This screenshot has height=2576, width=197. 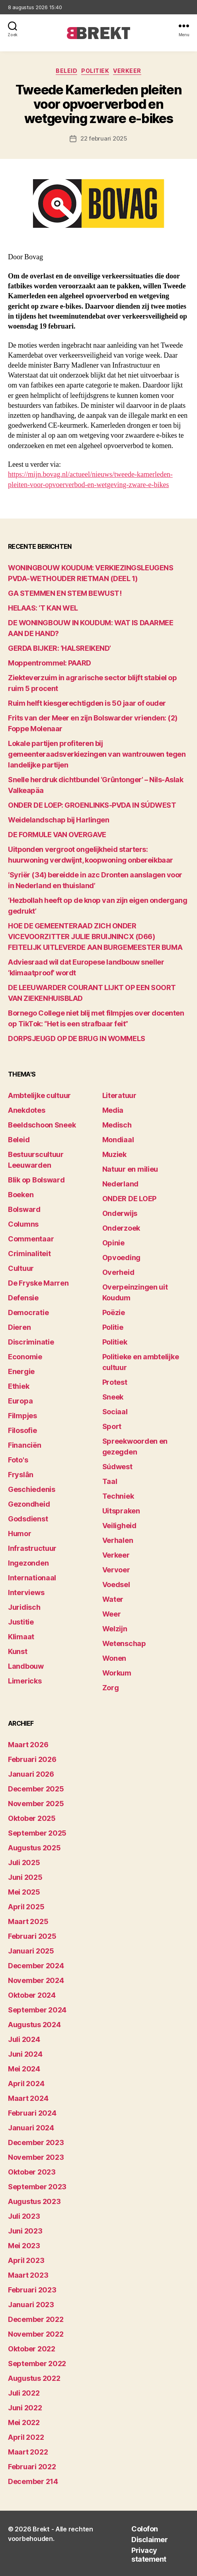 I want to click on februari 2025, so click(x=32, y=1936).